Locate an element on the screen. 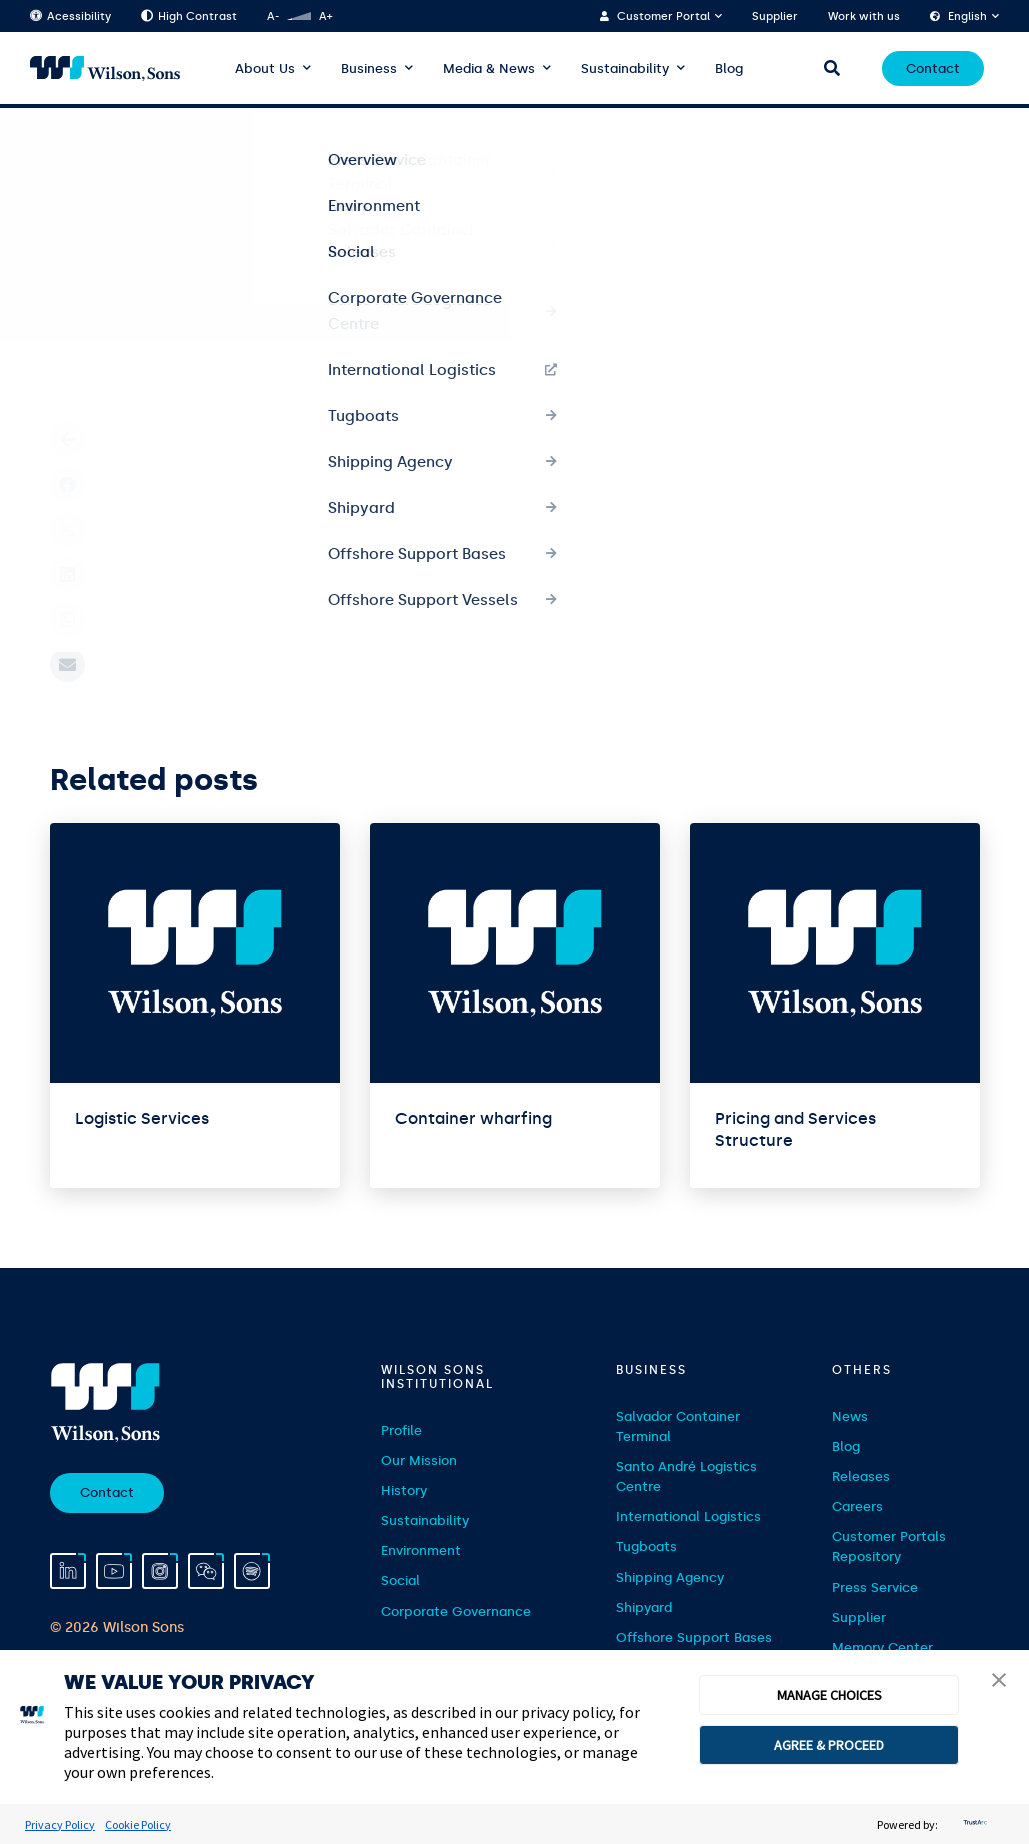 This screenshot has height=1844, width=1029. History is located at coordinates (404, 1490).